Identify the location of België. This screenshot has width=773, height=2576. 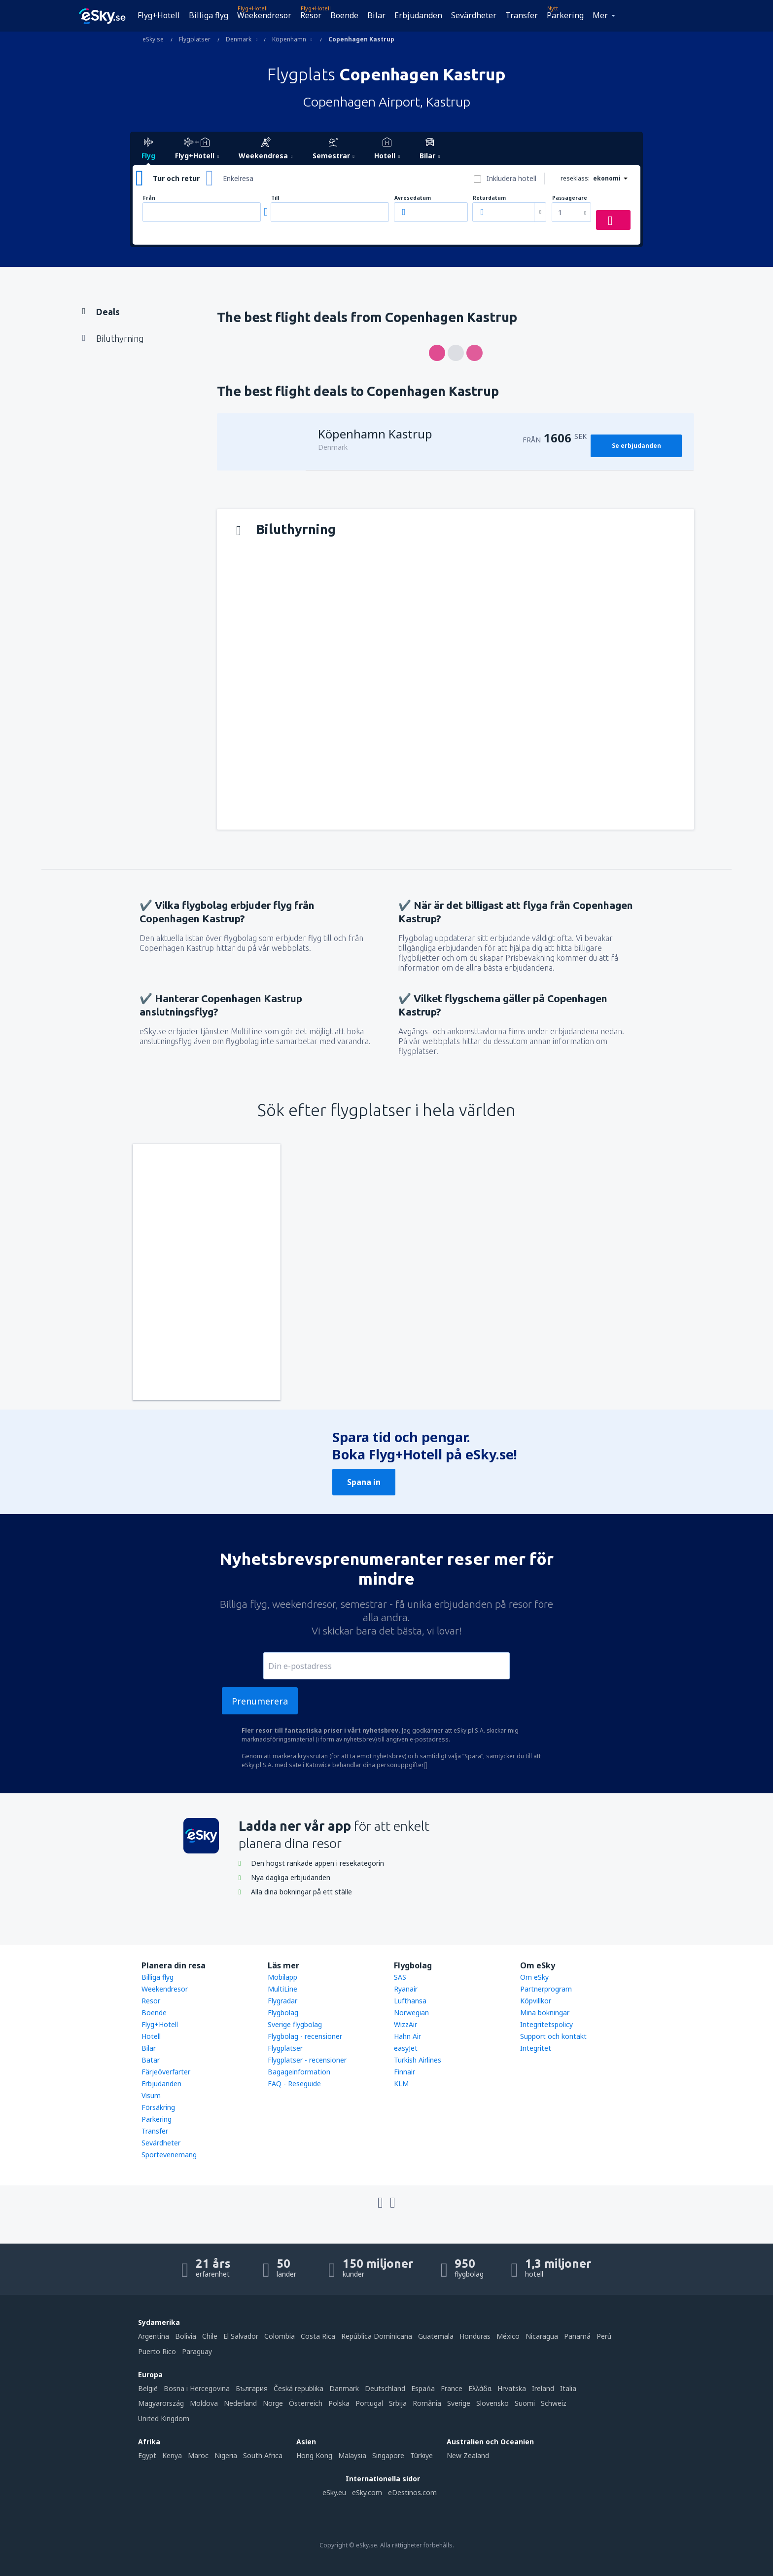
(148, 2388).